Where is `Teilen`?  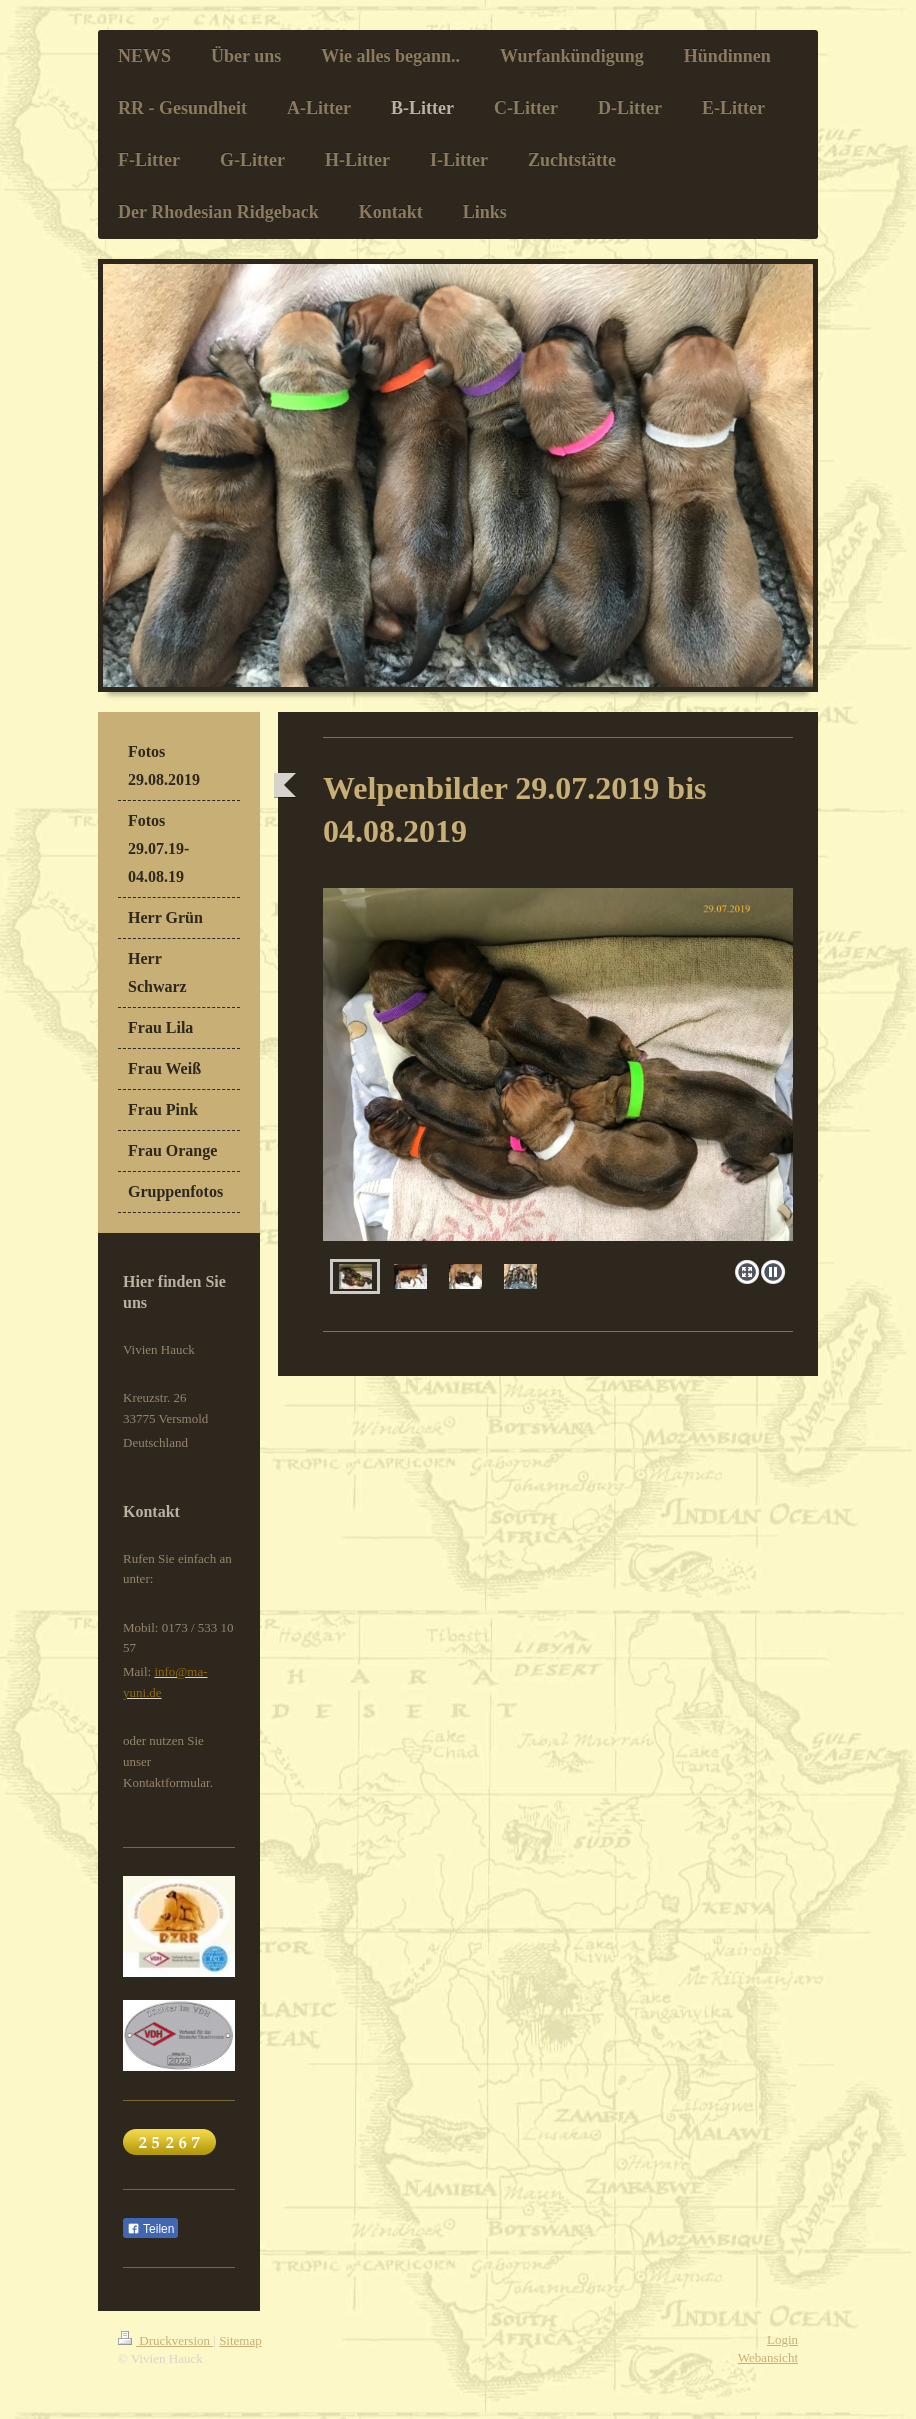
Teilen is located at coordinates (150, 2229).